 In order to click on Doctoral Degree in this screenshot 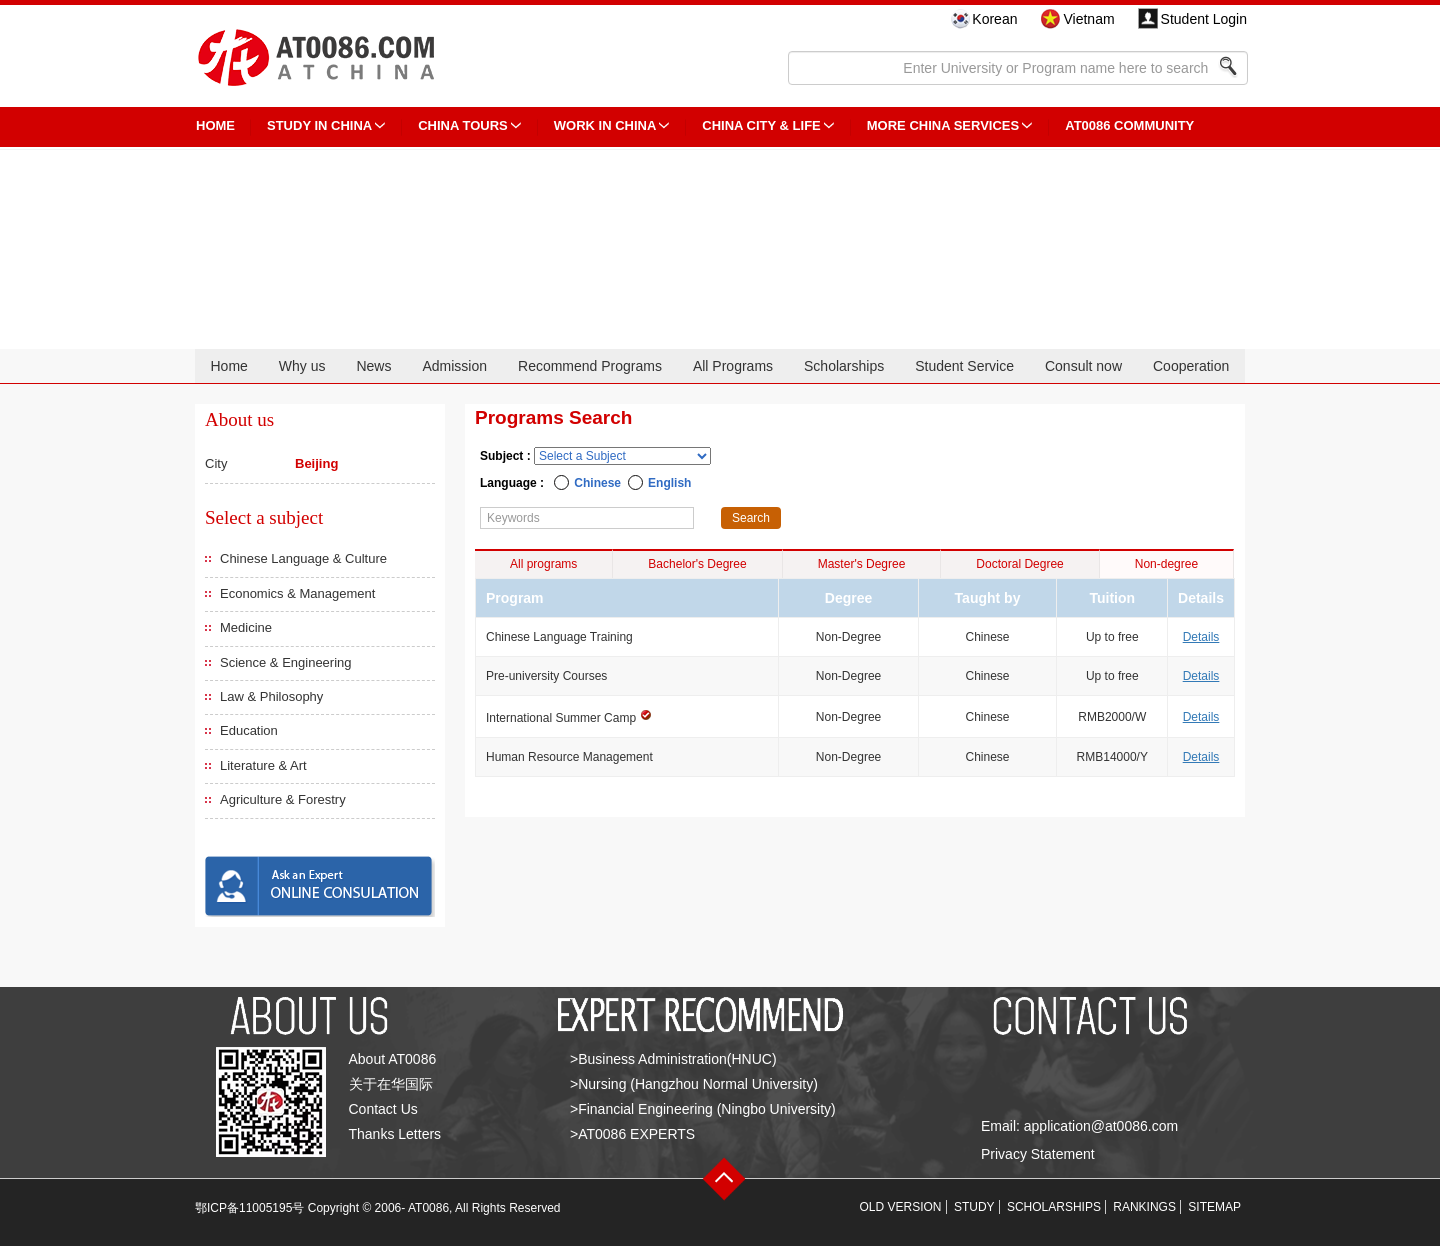, I will do `click(1019, 564)`.